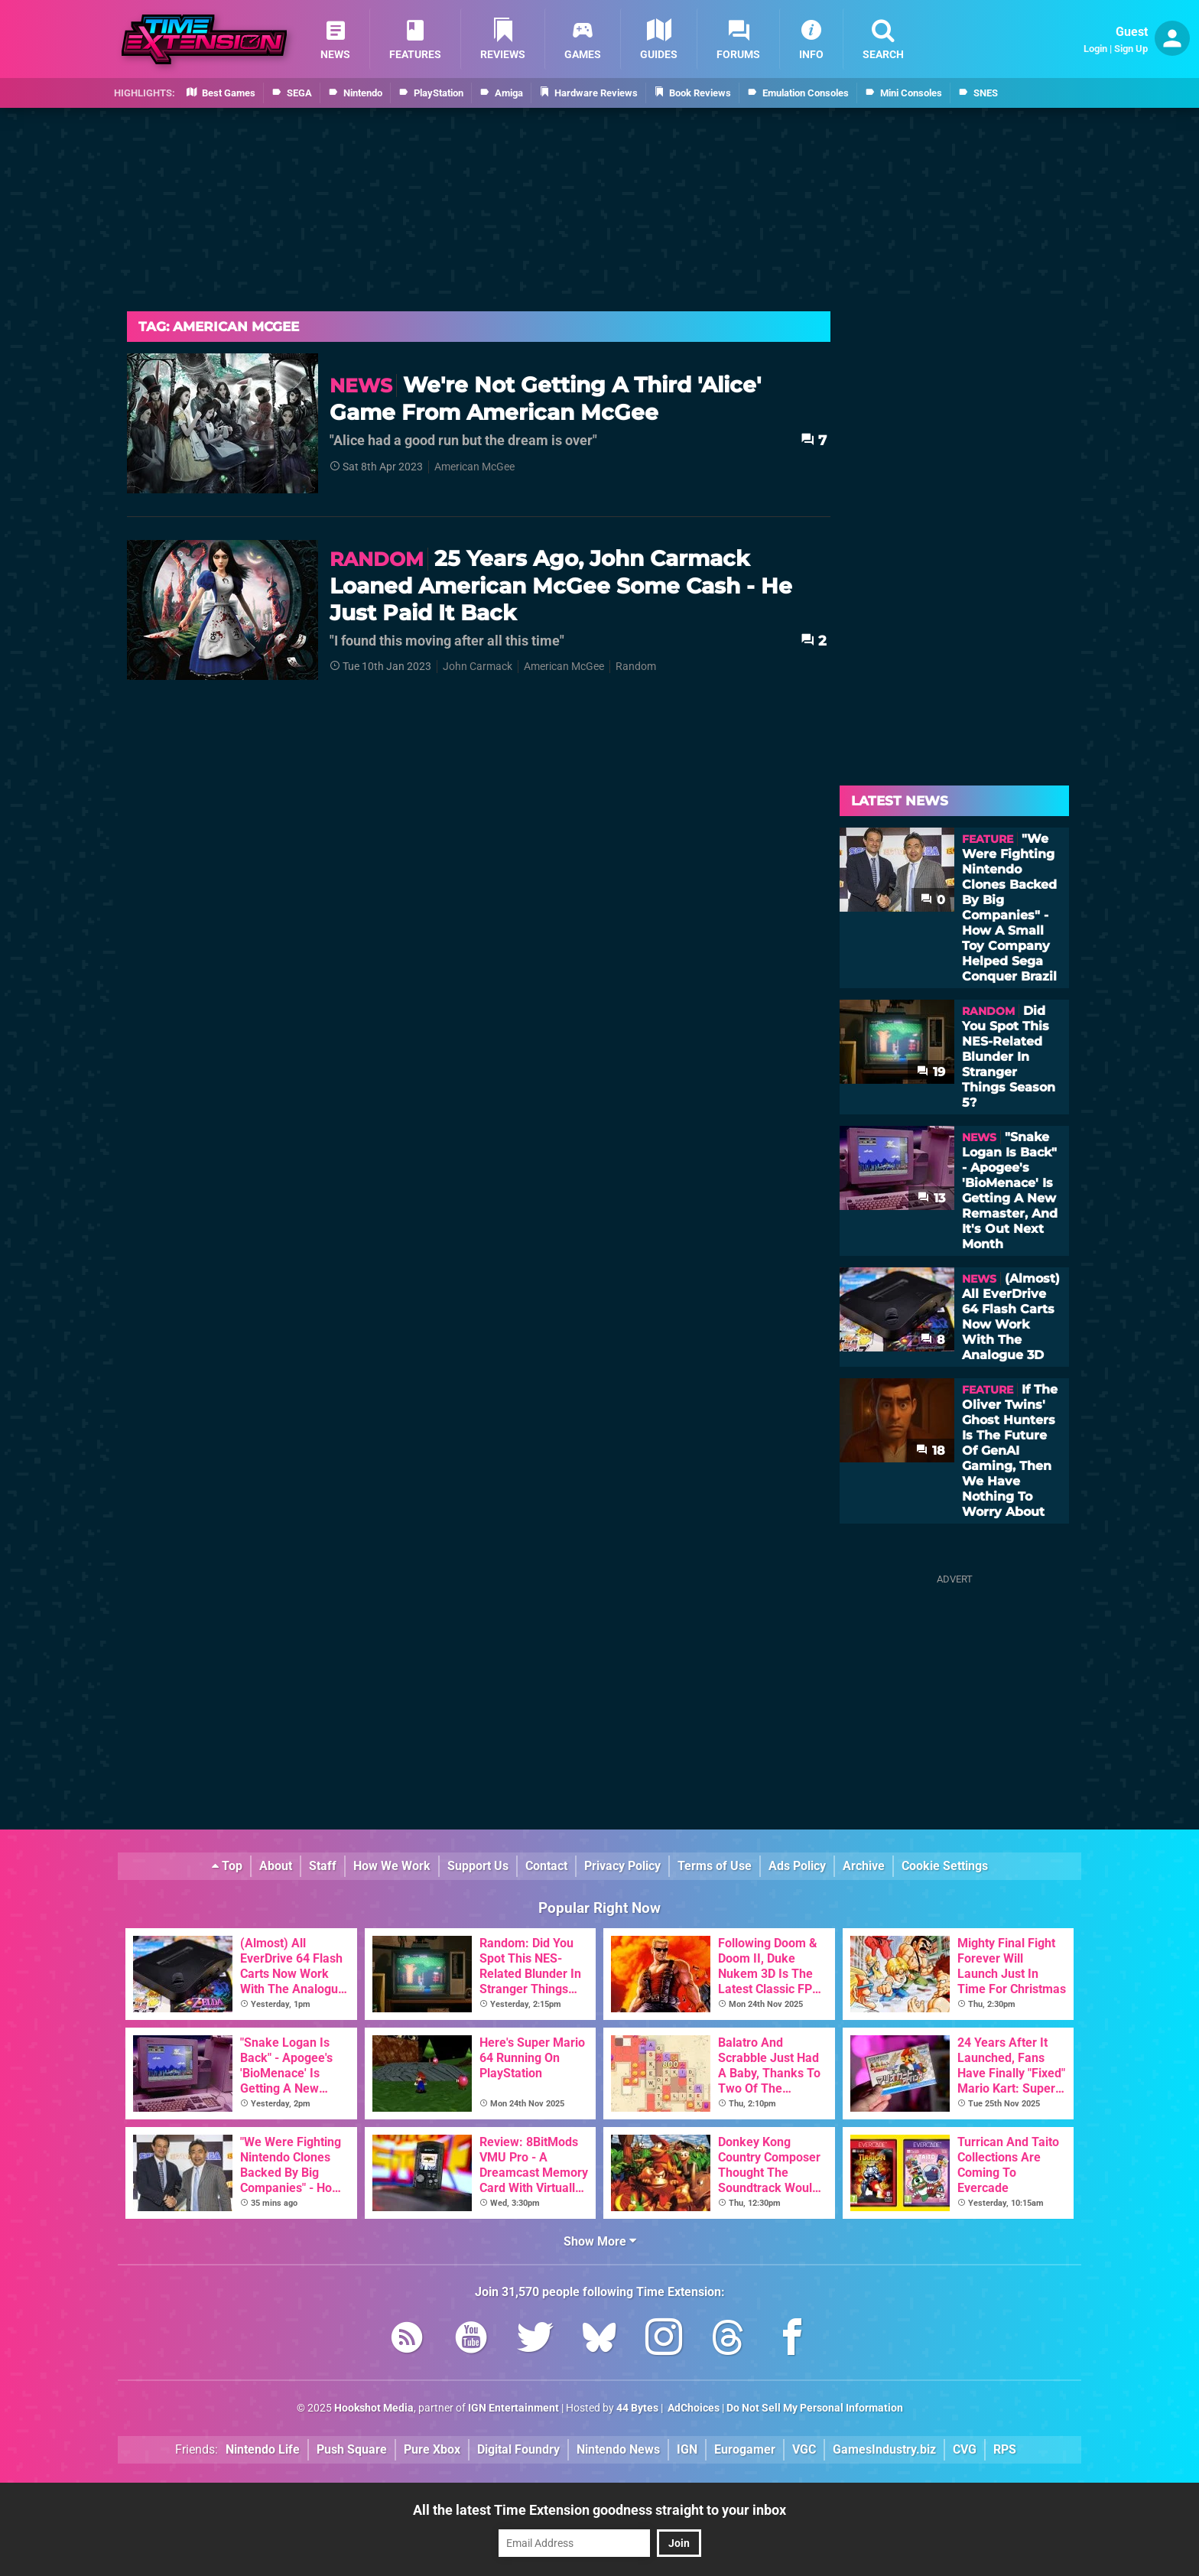 This screenshot has width=1199, height=2576. I want to click on John Carmack, so click(477, 666).